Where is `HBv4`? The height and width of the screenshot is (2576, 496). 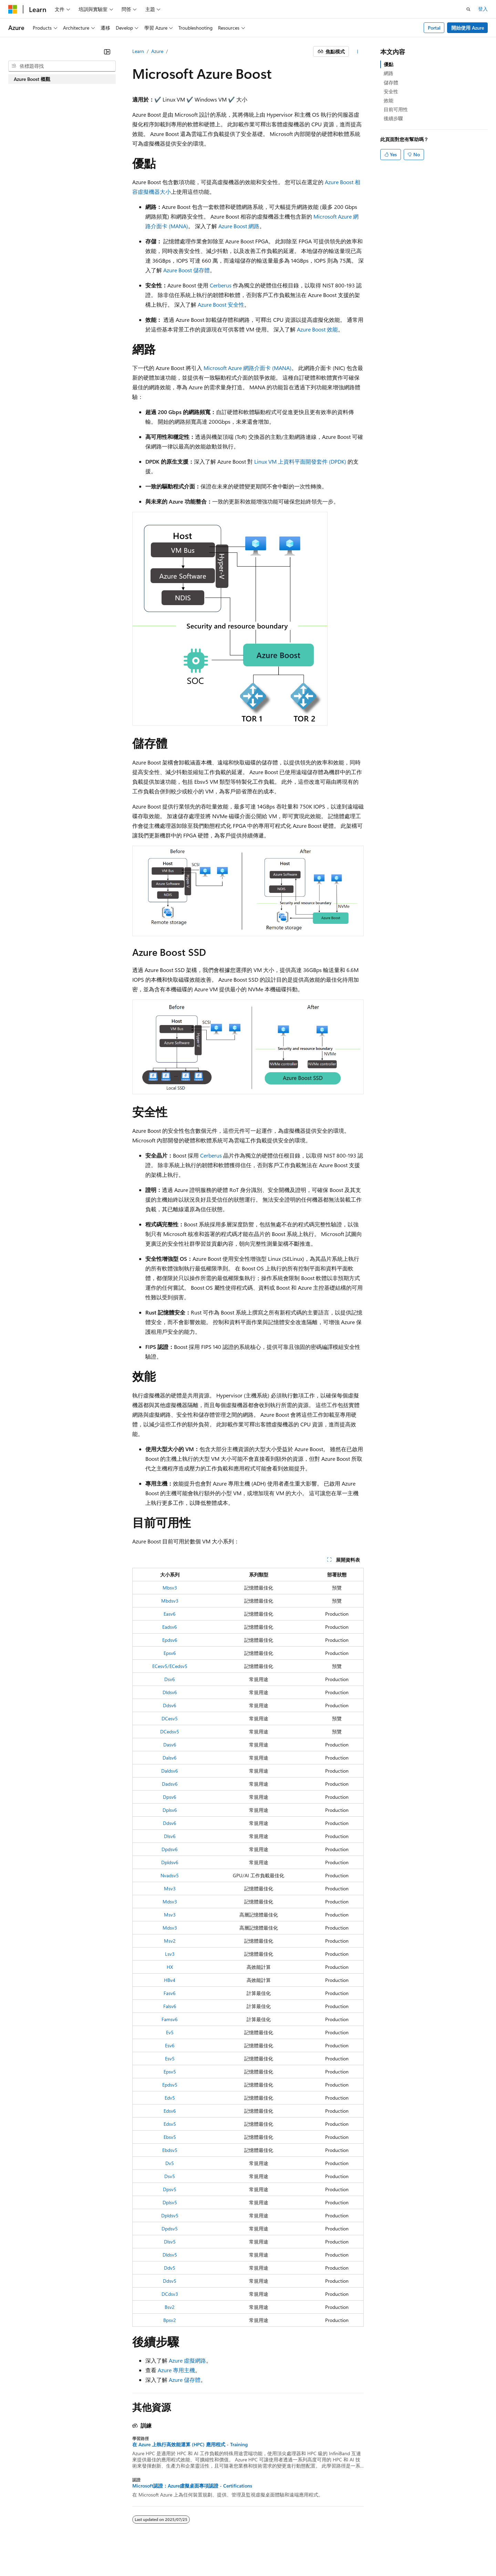
HBv4 is located at coordinates (169, 1980).